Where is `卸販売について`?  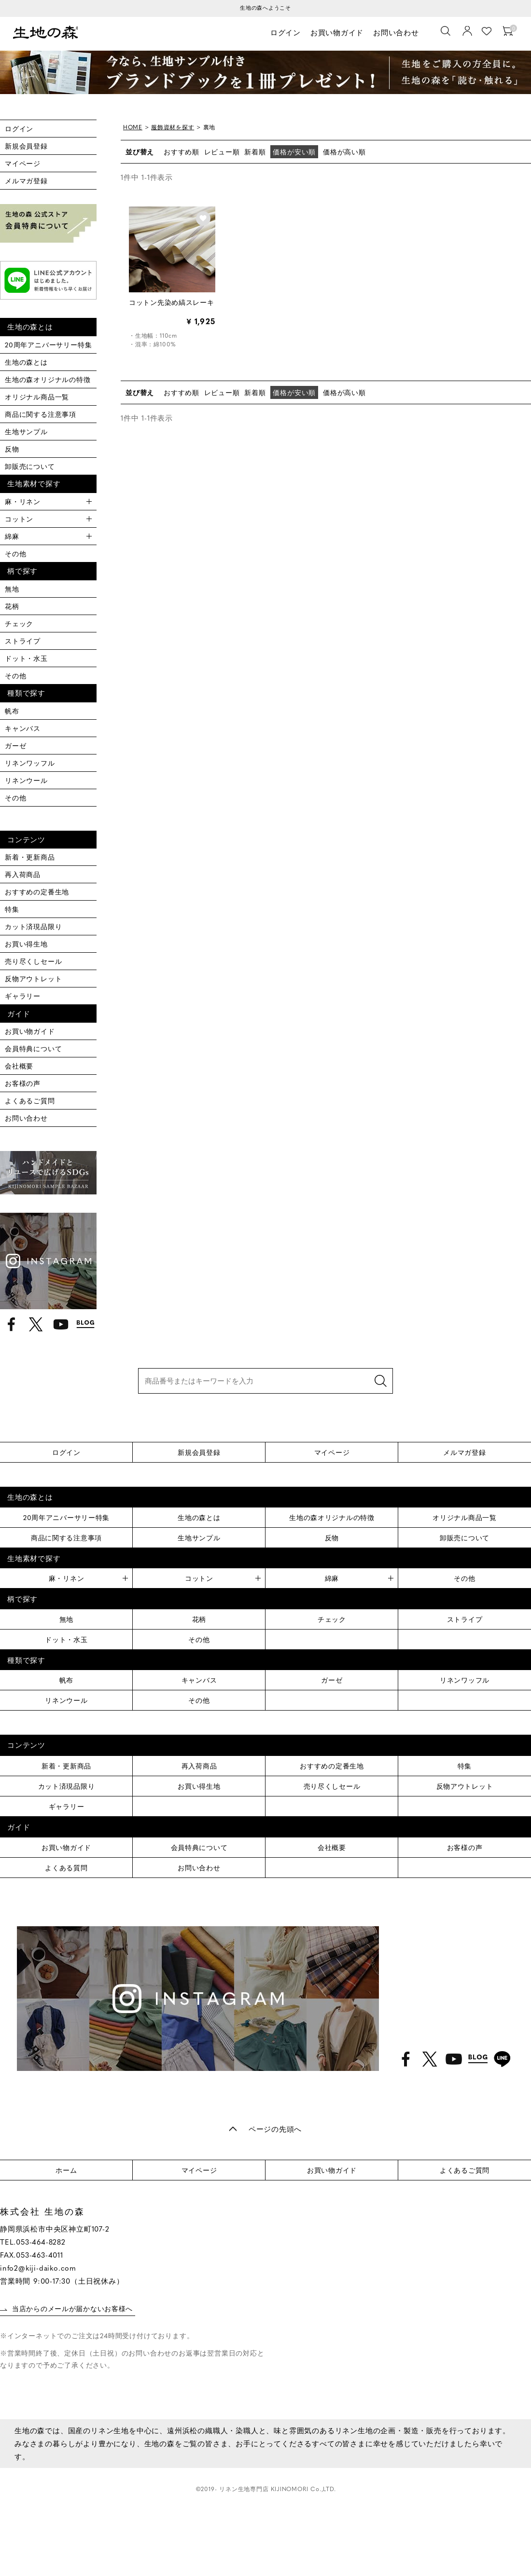
卸販売について is located at coordinates (30, 466).